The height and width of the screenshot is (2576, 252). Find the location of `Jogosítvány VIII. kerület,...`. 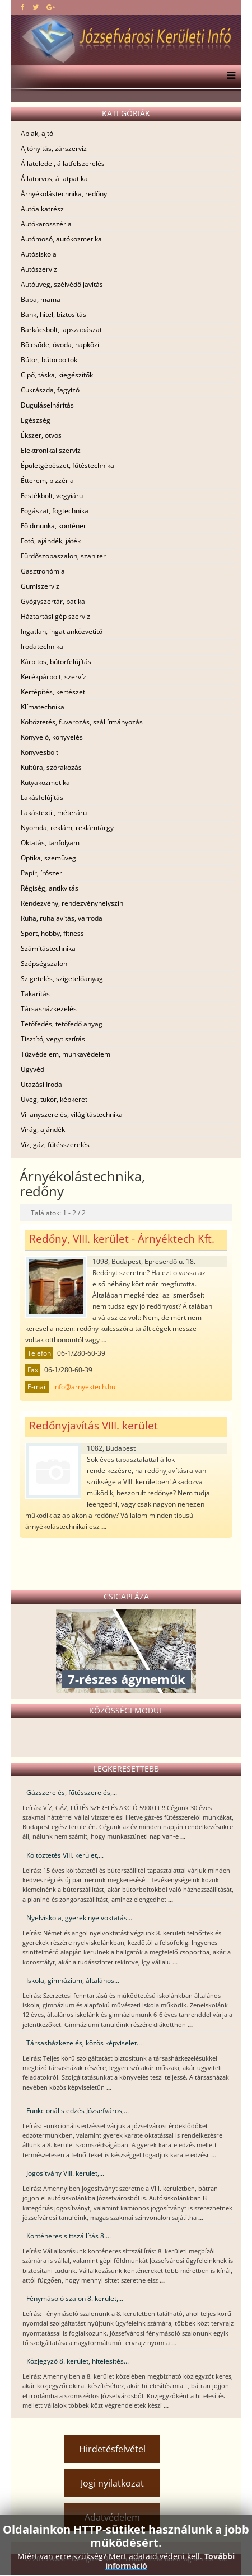

Jogosítvány VIII. kerület,... is located at coordinates (65, 2173).